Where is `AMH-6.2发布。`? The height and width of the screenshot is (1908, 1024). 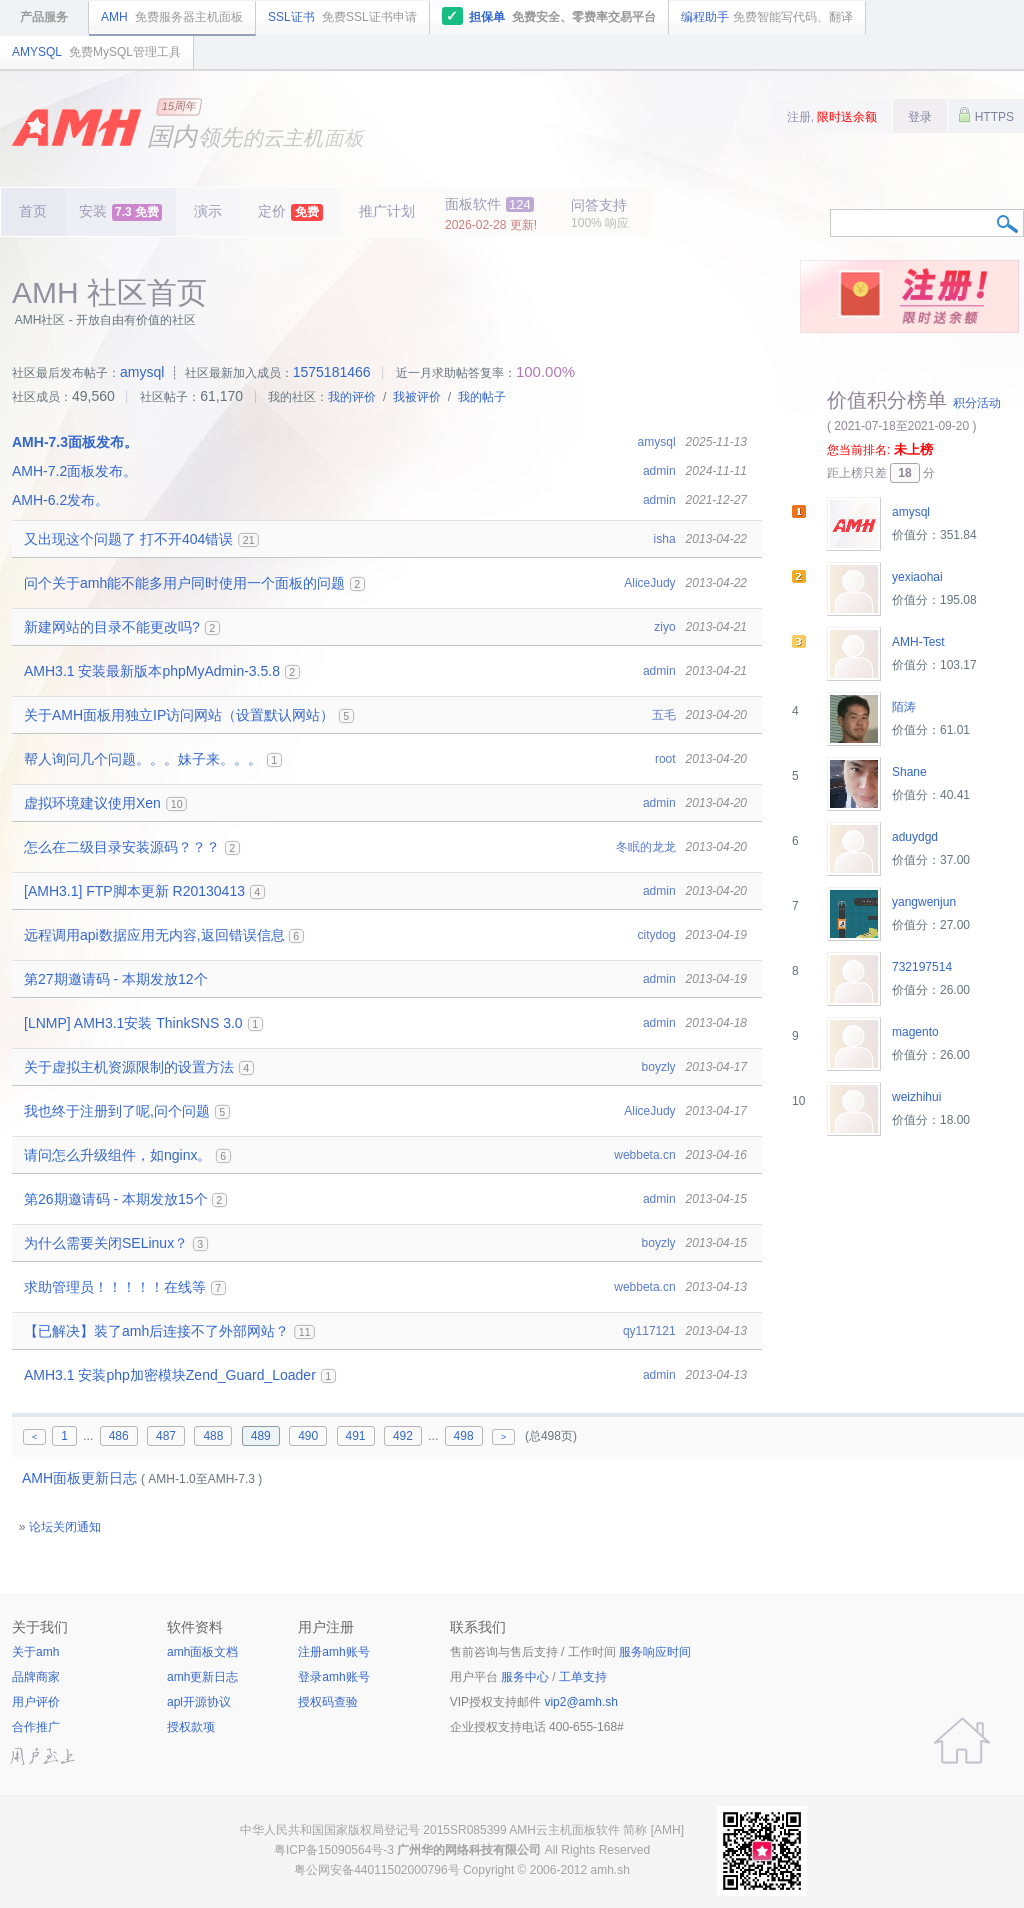
AMH-6.2发布。 is located at coordinates (60, 500).